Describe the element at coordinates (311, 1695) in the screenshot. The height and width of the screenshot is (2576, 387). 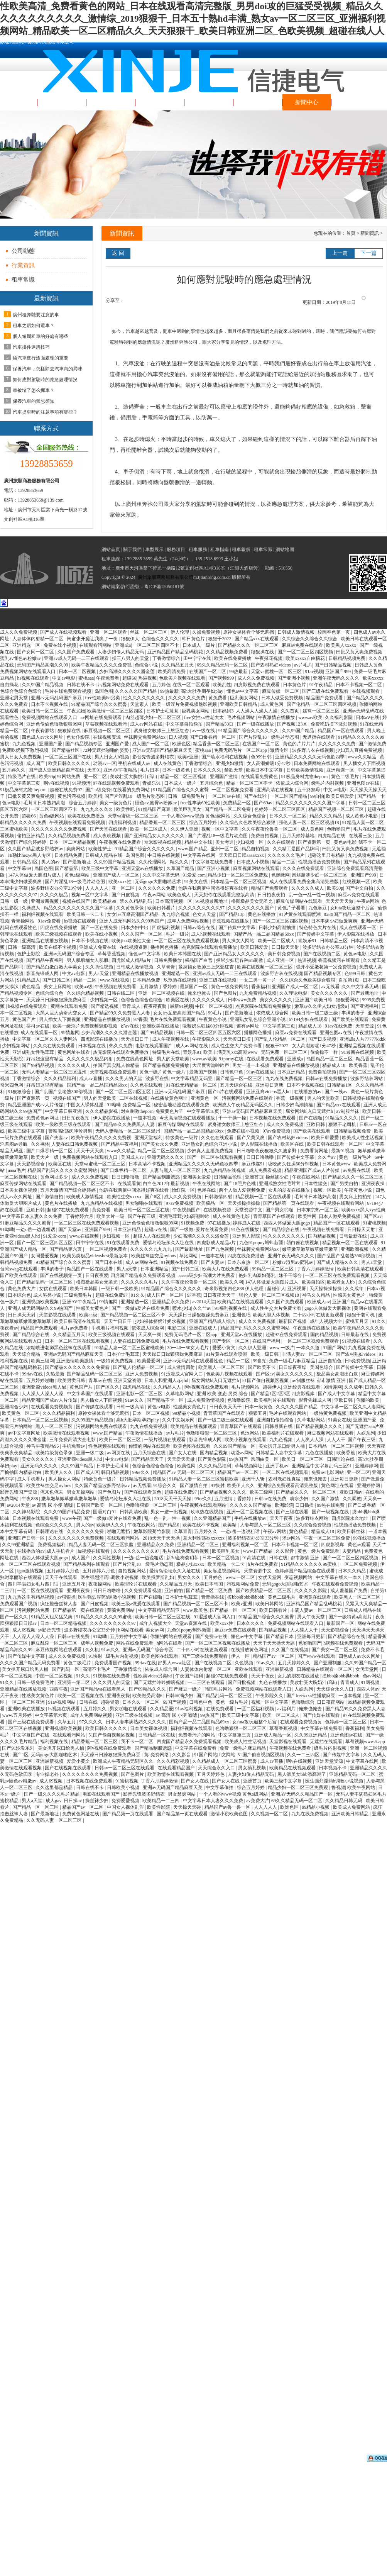
I see `国产freexxxx性播放麻豆` at that location.